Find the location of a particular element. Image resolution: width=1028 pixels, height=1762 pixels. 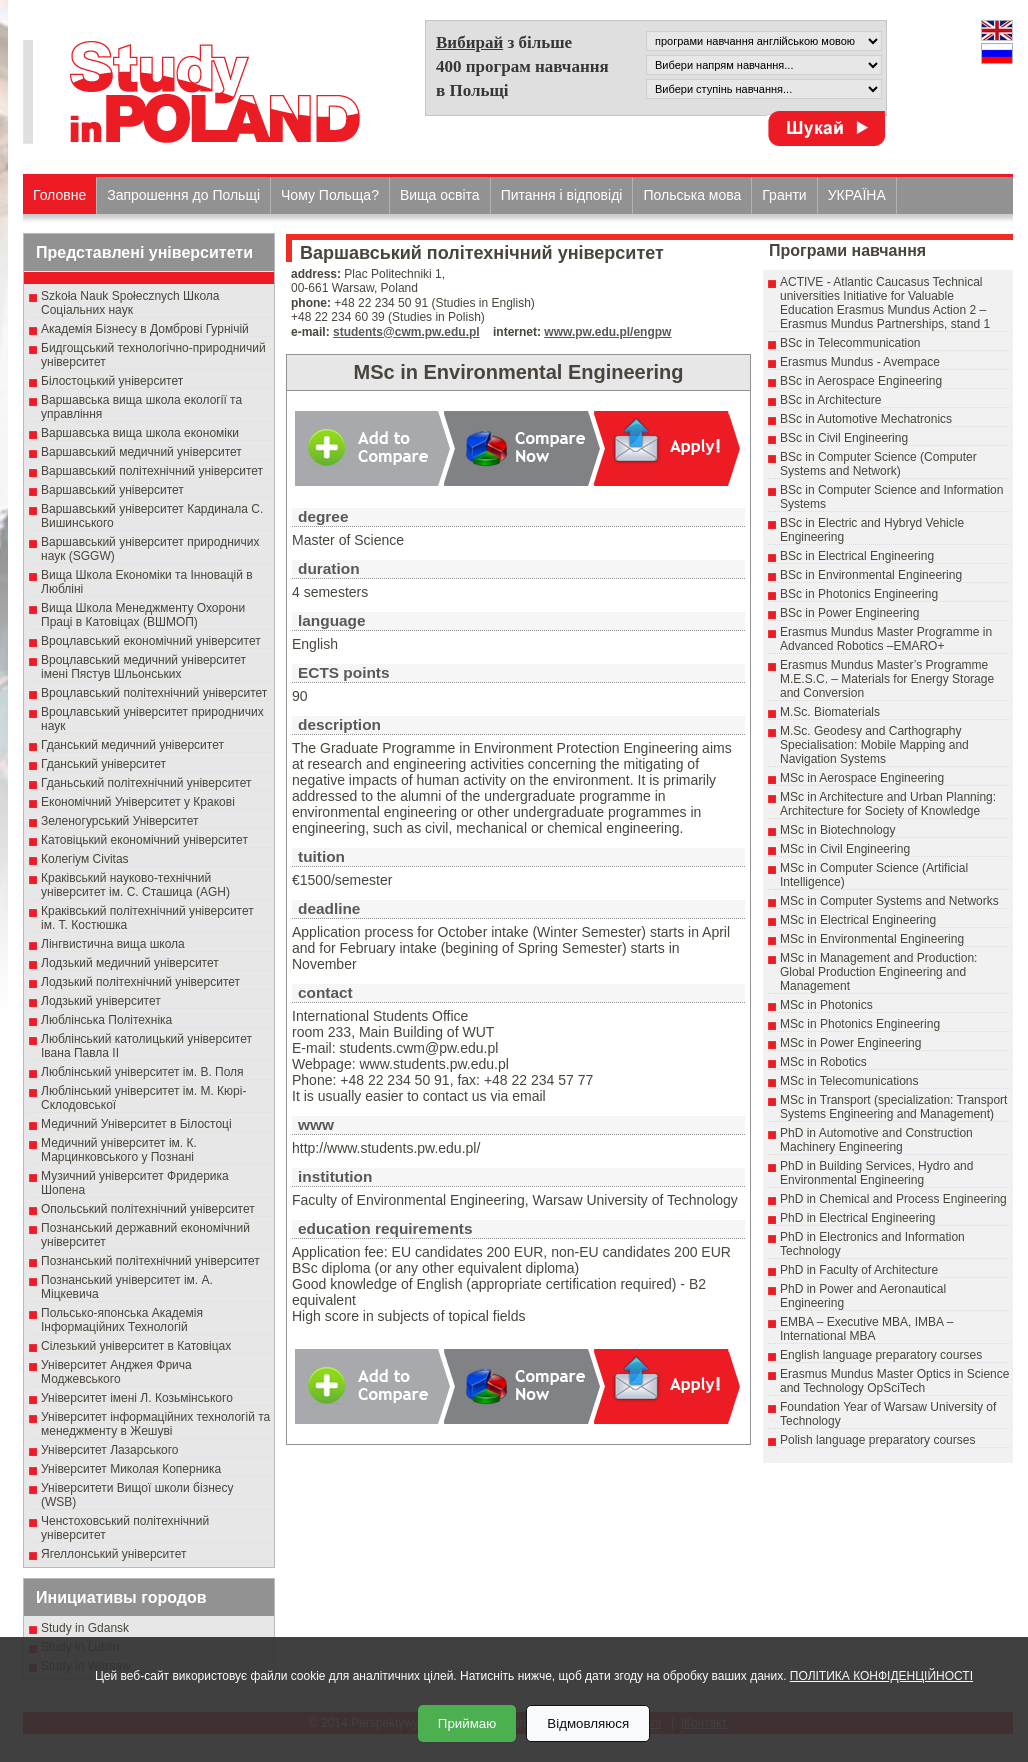

Медичний Університет в Білостоці is located at coordinates (136, 1124).